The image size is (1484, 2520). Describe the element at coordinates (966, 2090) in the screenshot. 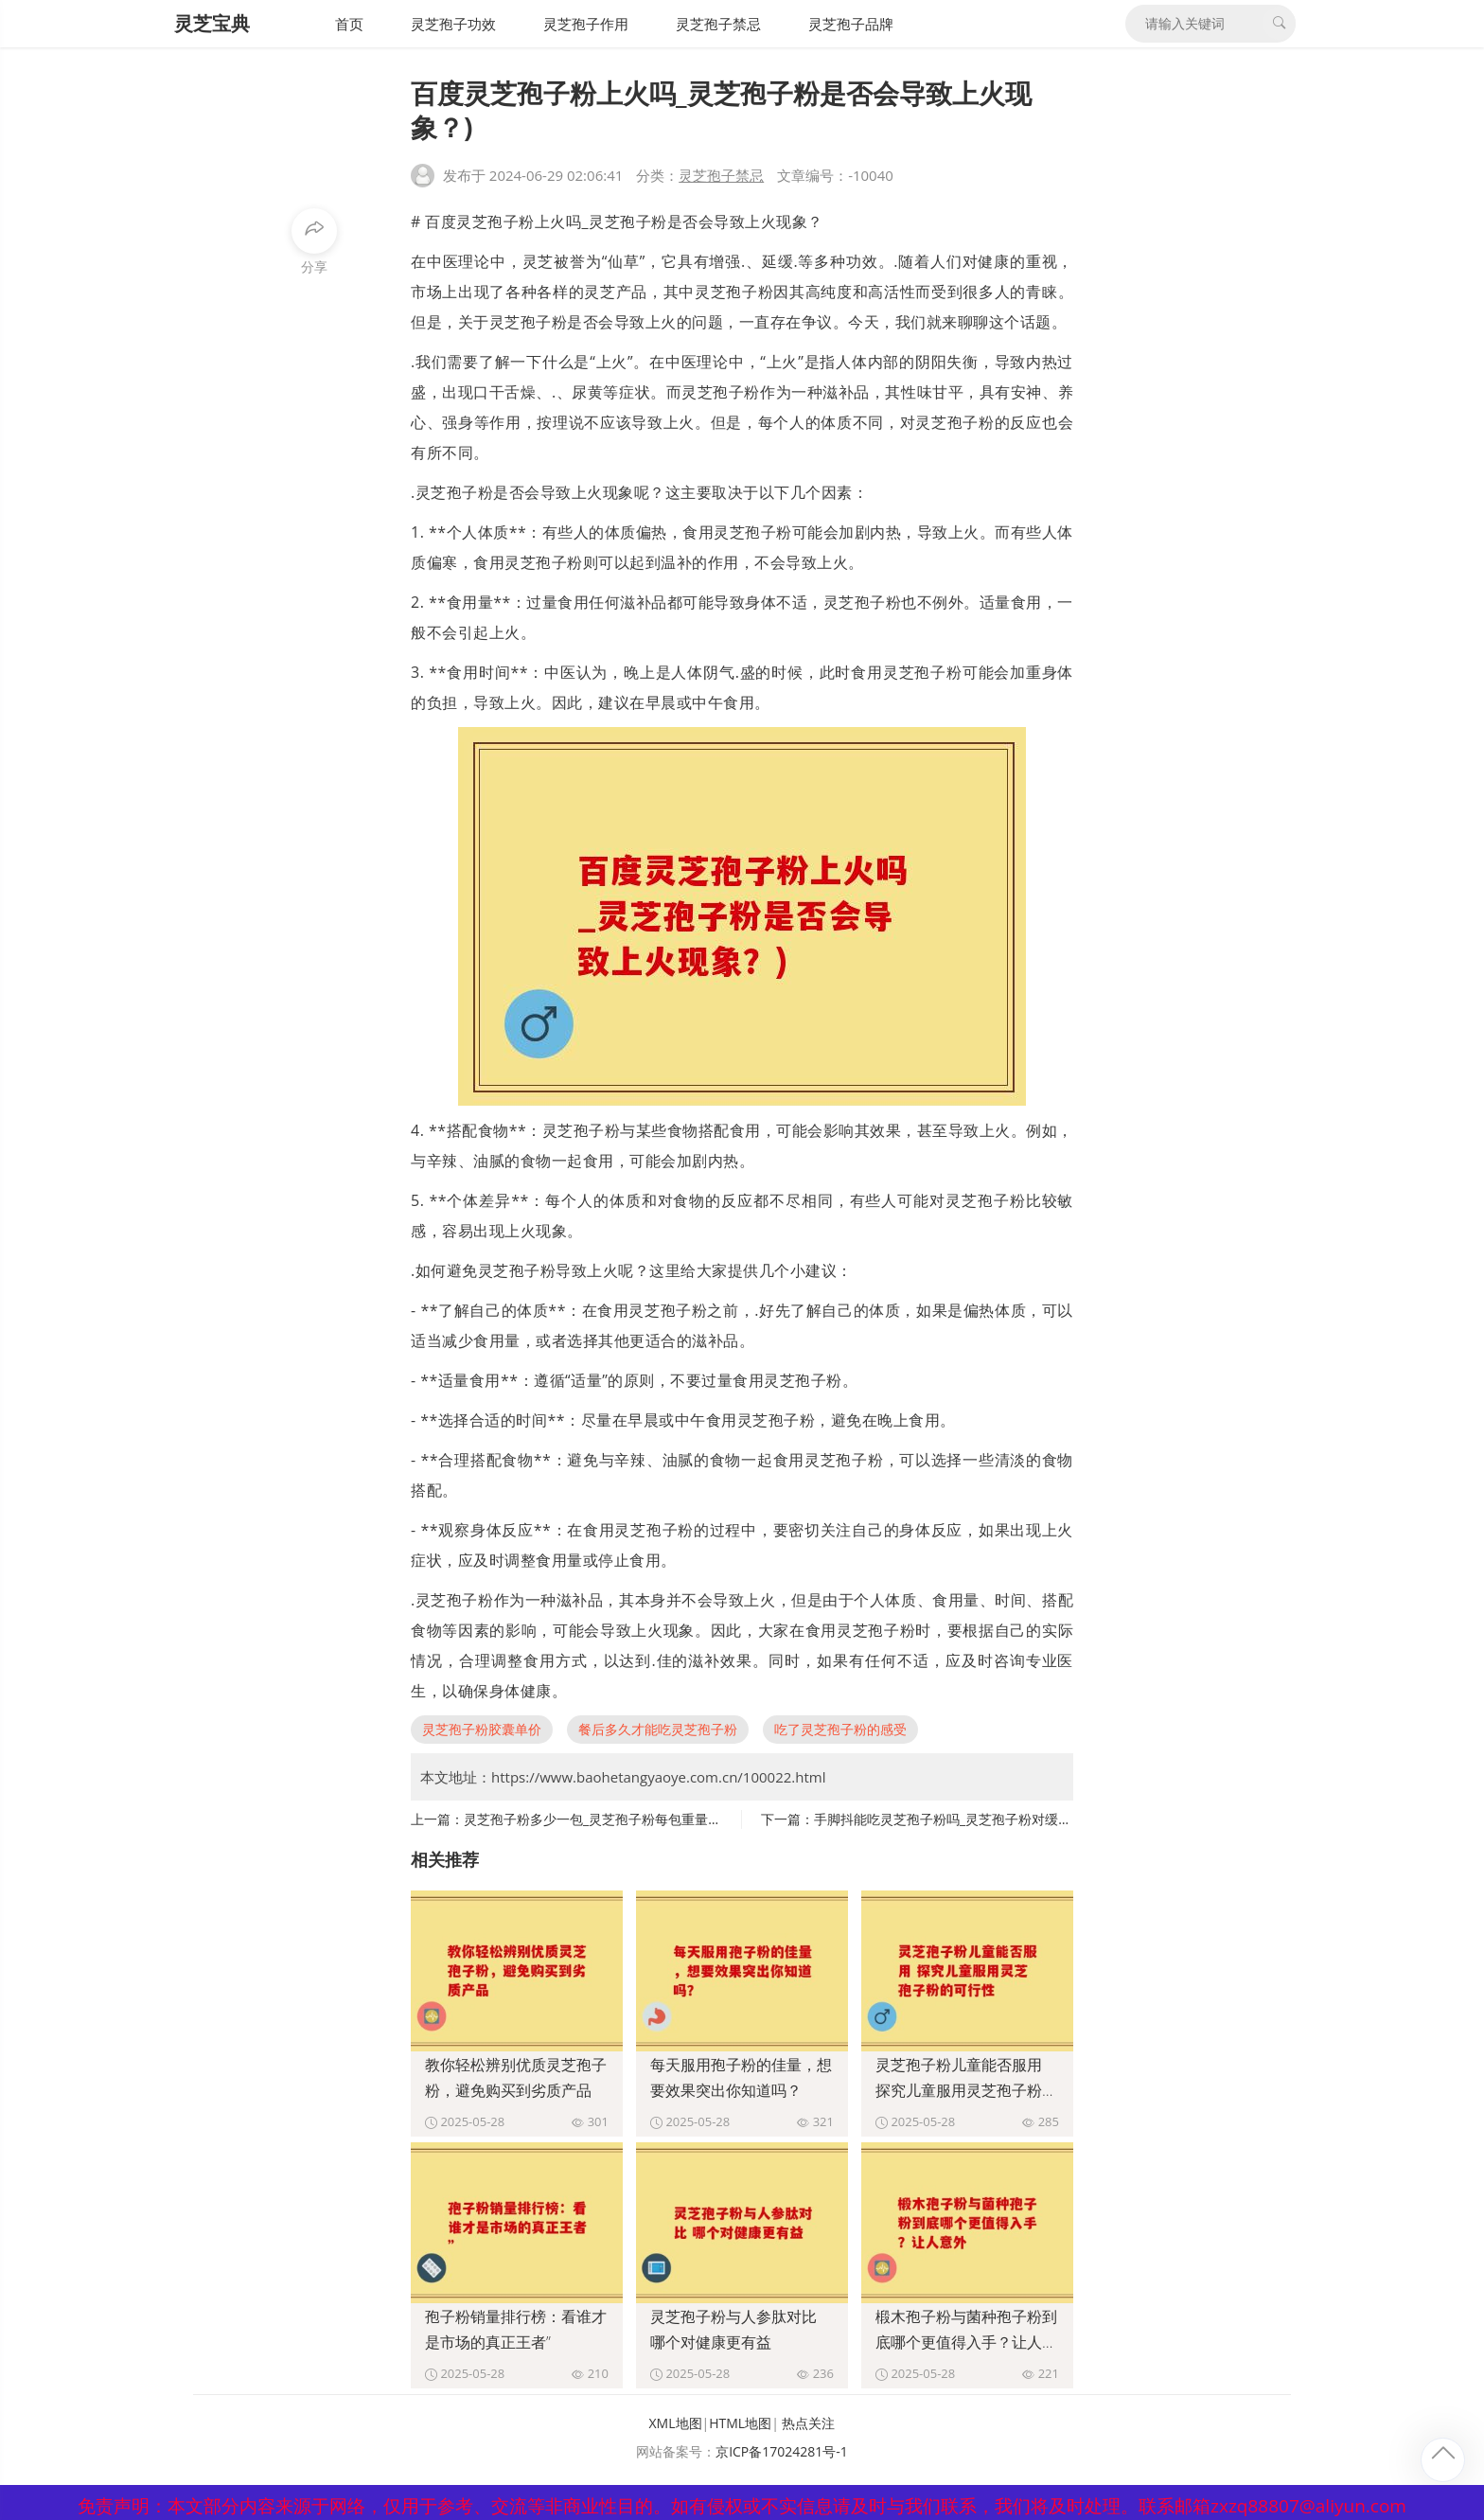

I see `灵芝孢子粉儿童能否服用 探究儿童服用灵芝孢子粉的可行性` at that location.